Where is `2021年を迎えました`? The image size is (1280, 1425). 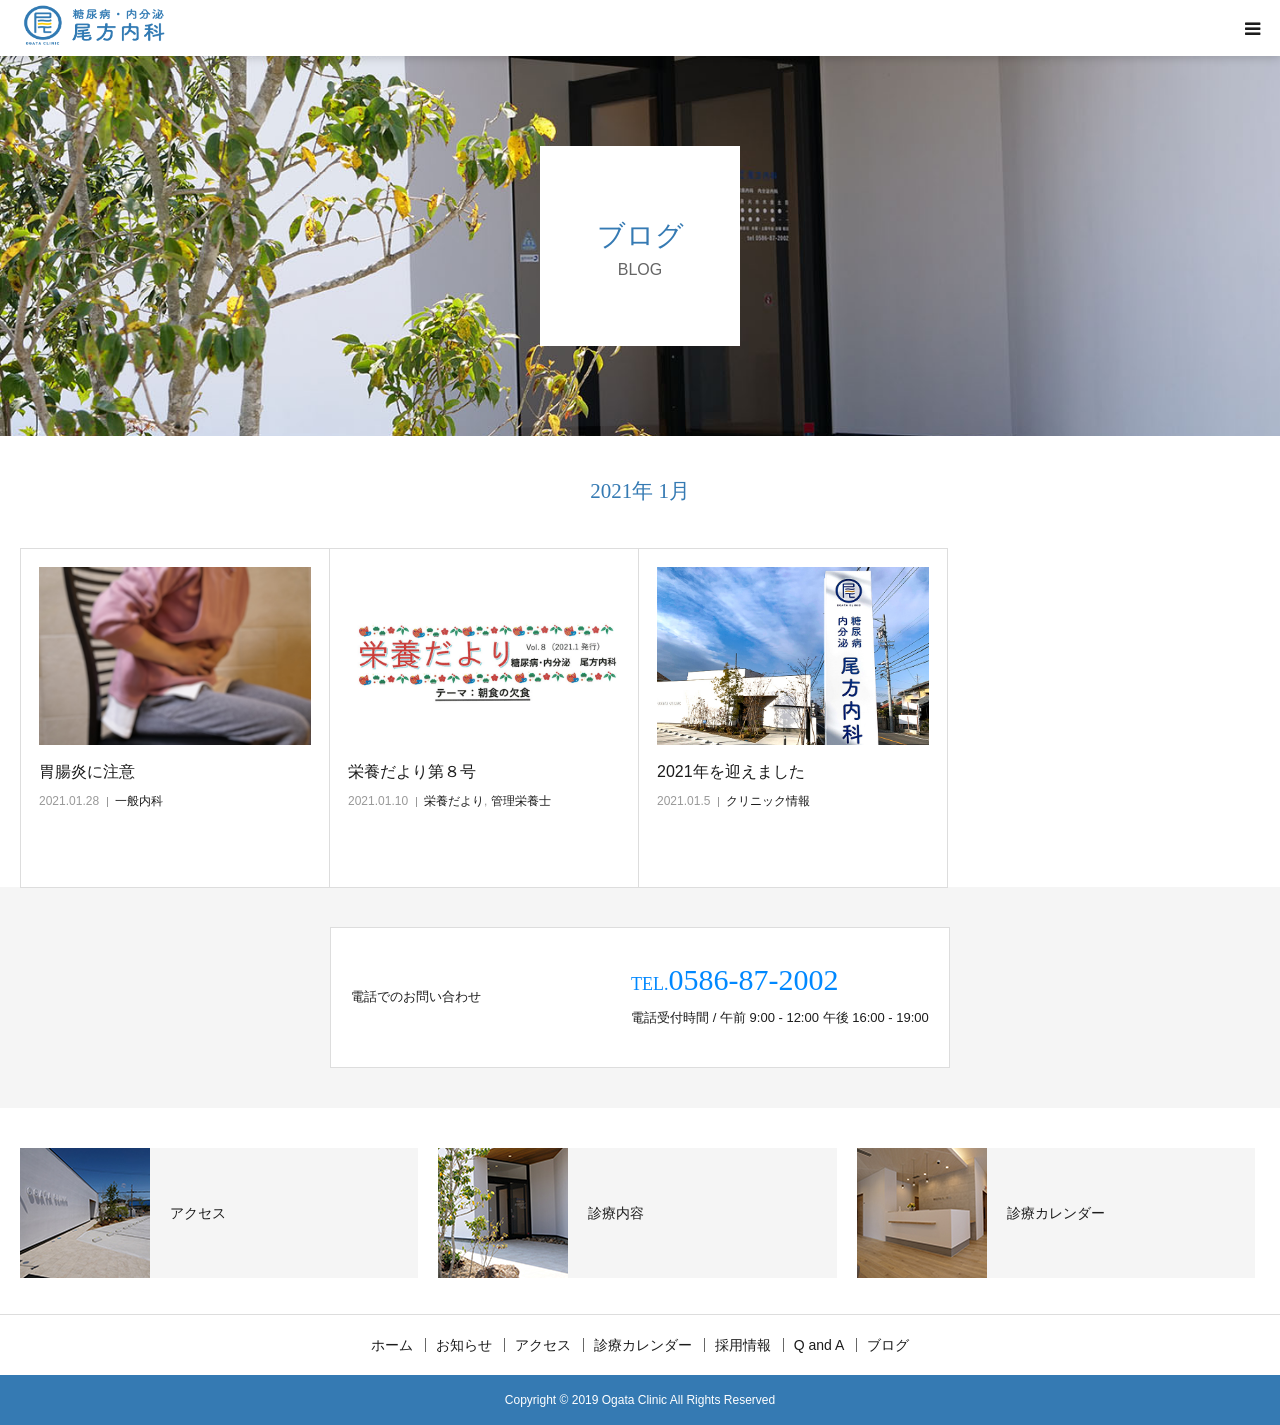
2021年を迎えました is located at coordinates (731, 771).